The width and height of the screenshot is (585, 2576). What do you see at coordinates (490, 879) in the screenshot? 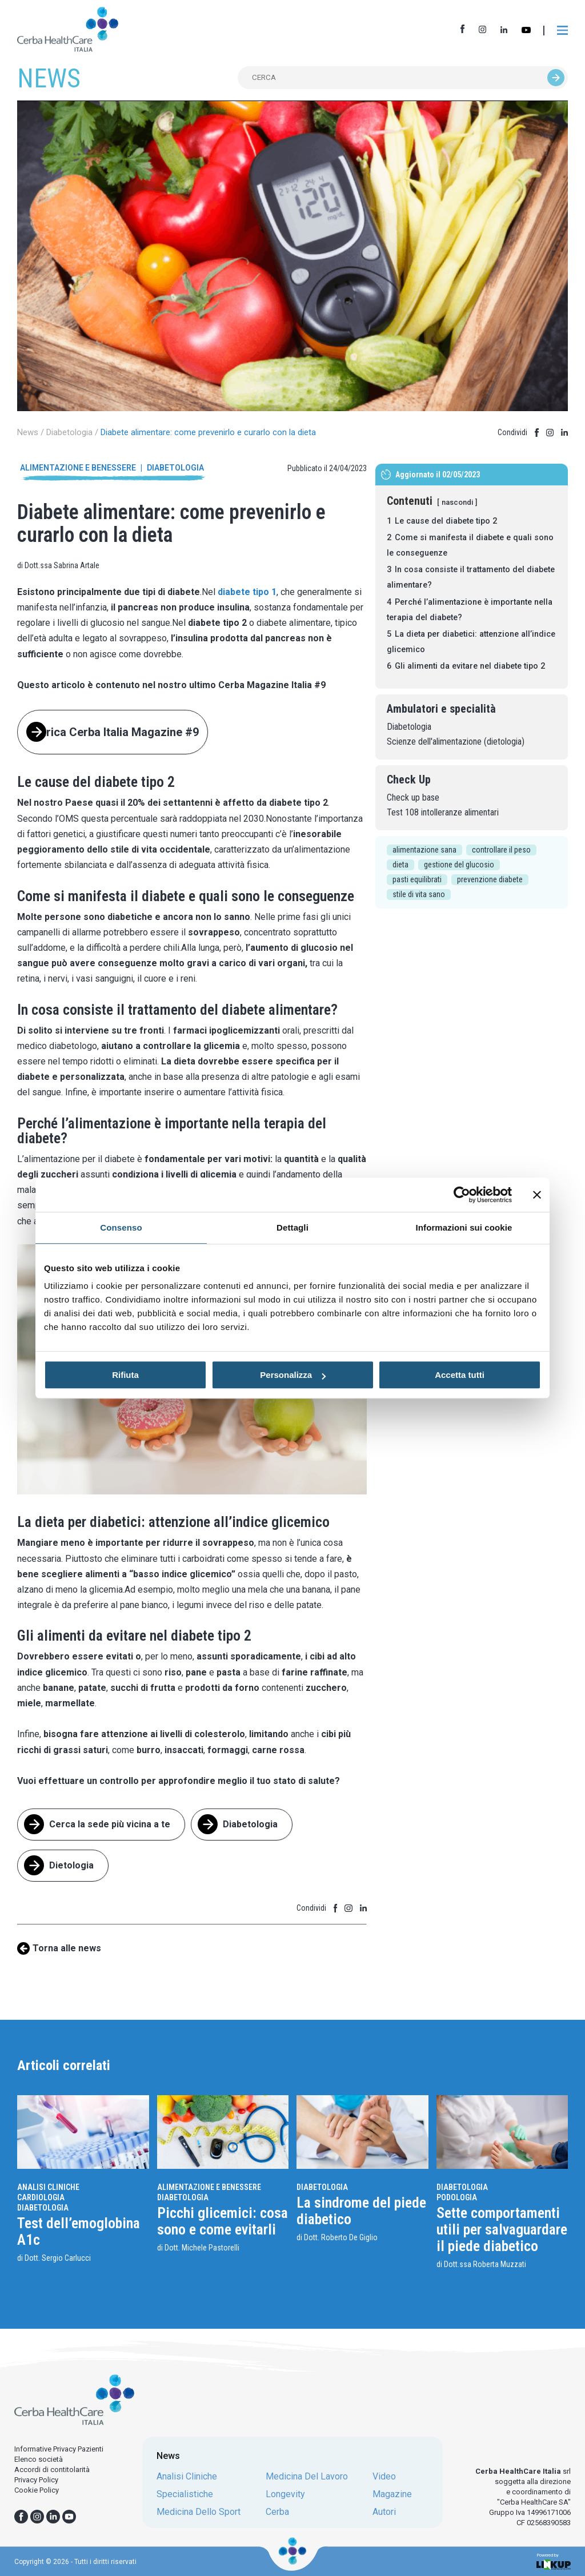
I see `prevenzione diabete` at bounding box center [490, 879].